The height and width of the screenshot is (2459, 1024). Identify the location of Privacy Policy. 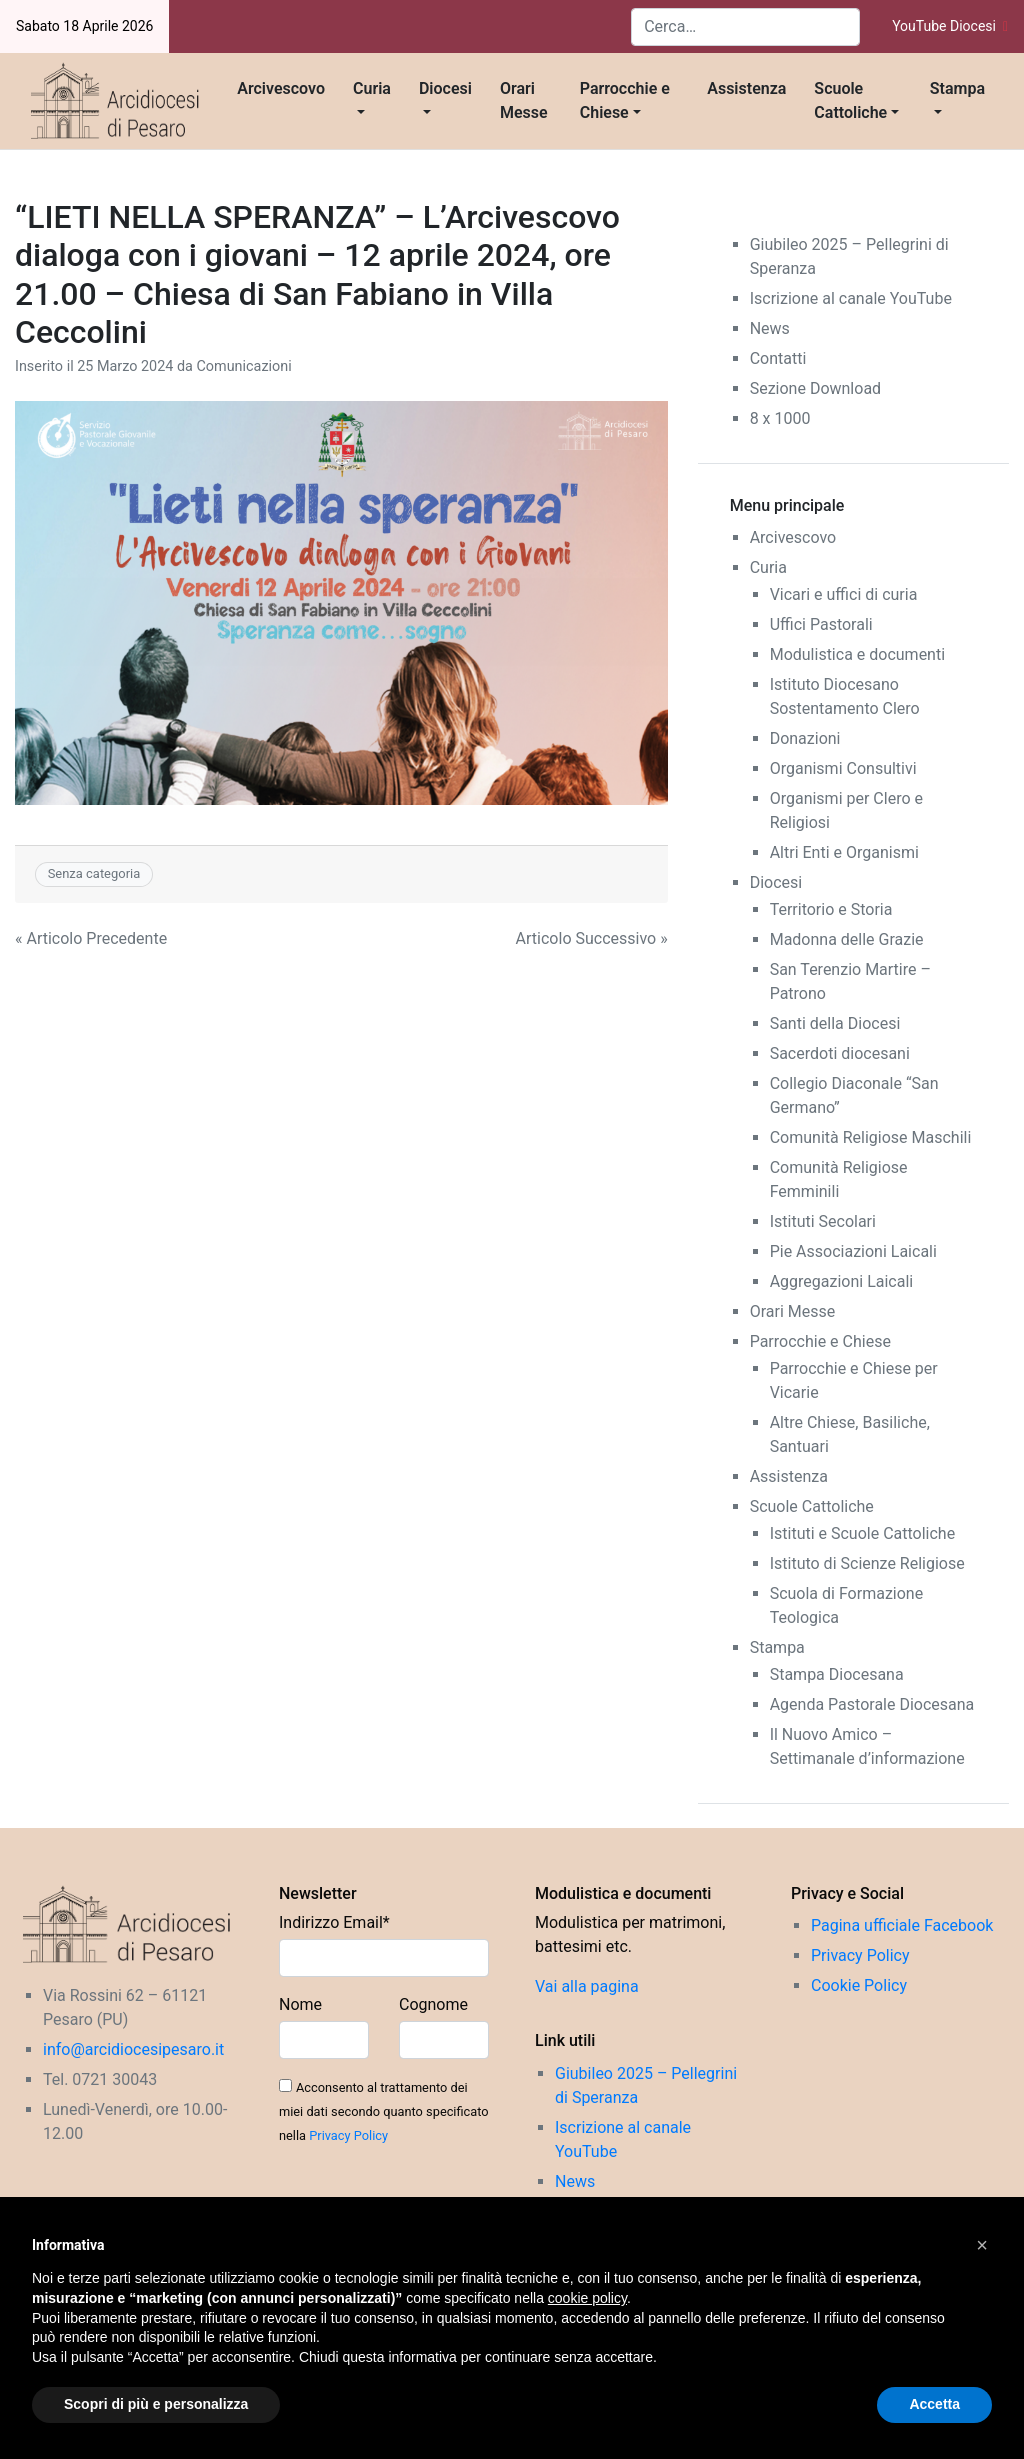
(348, 2135).